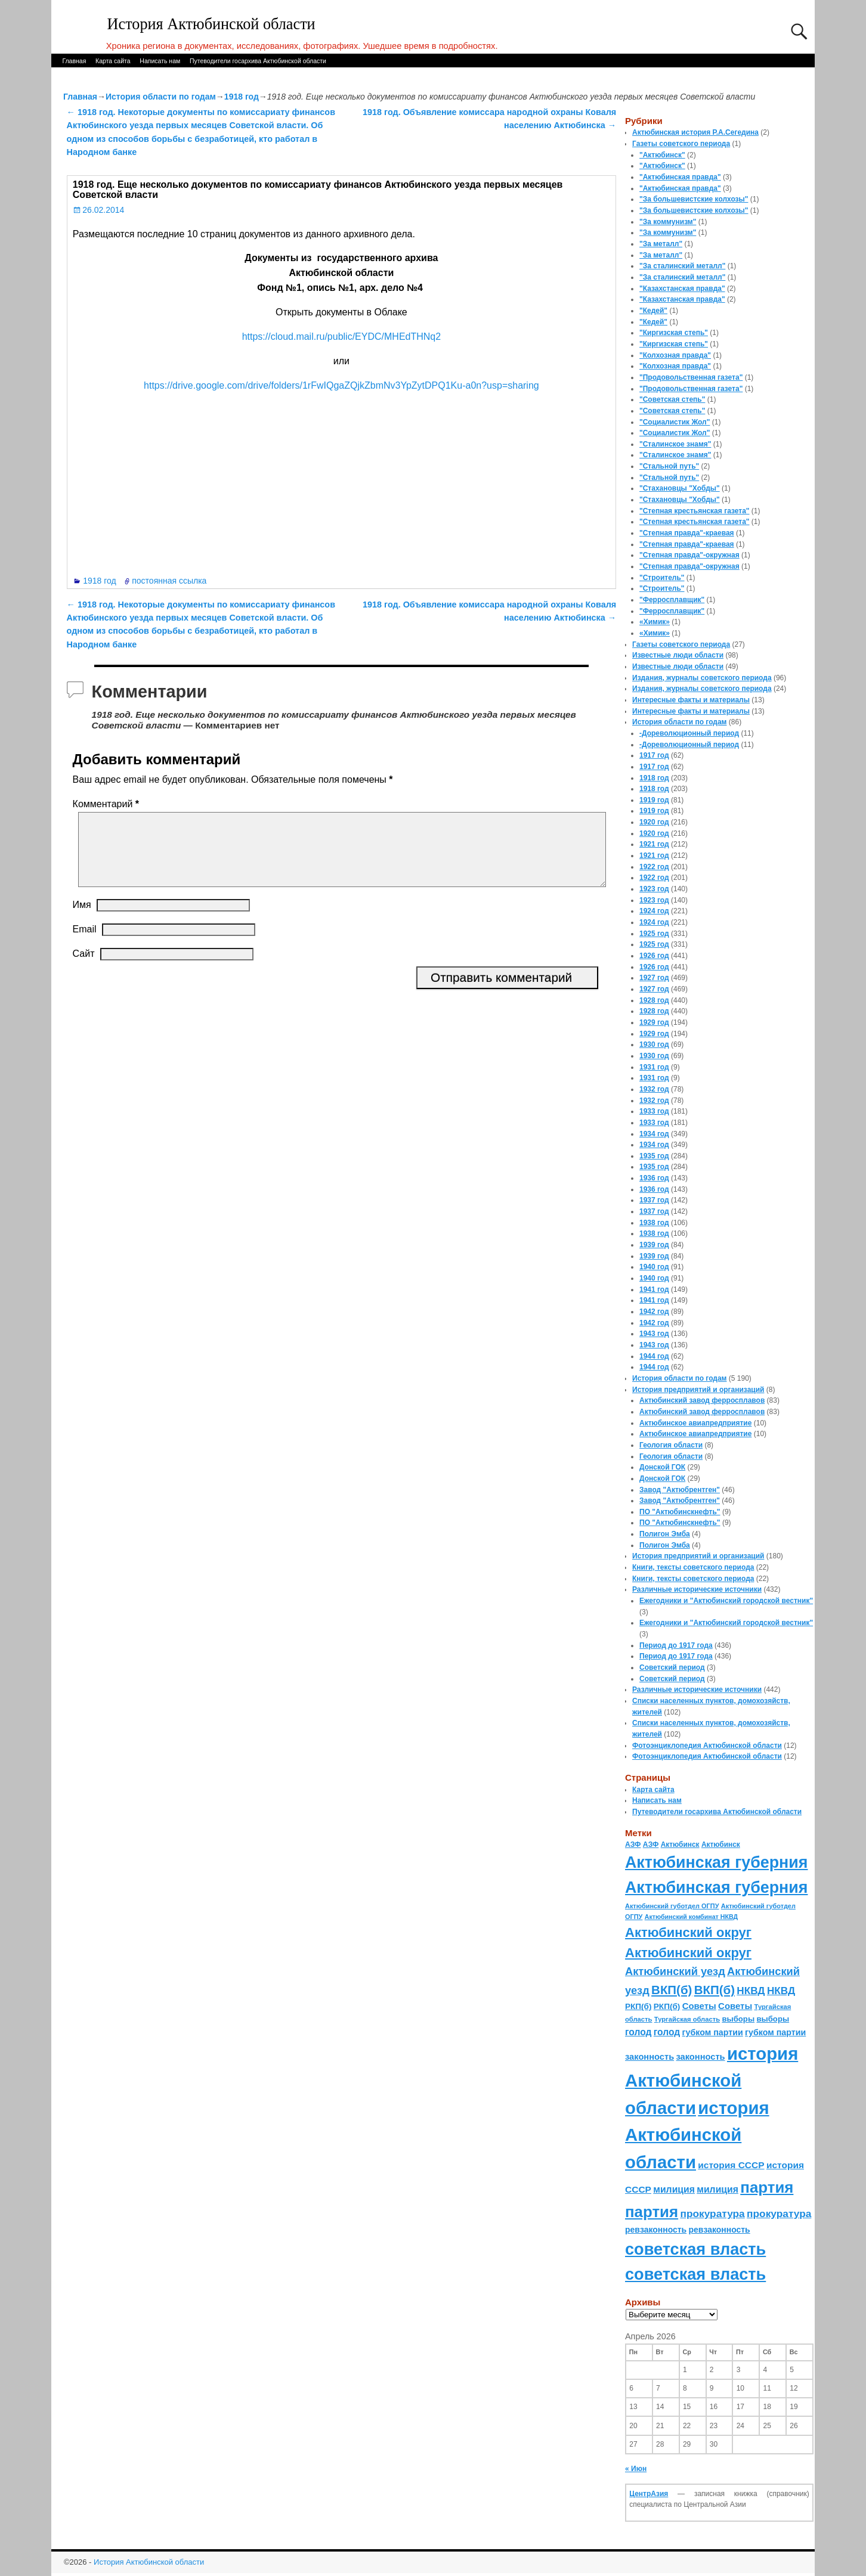 This screenshot has height=2576, width=866. Describe the element at coordinates (691, 377) in the screenshot. I see `"Продовольственная газета"` at that location.